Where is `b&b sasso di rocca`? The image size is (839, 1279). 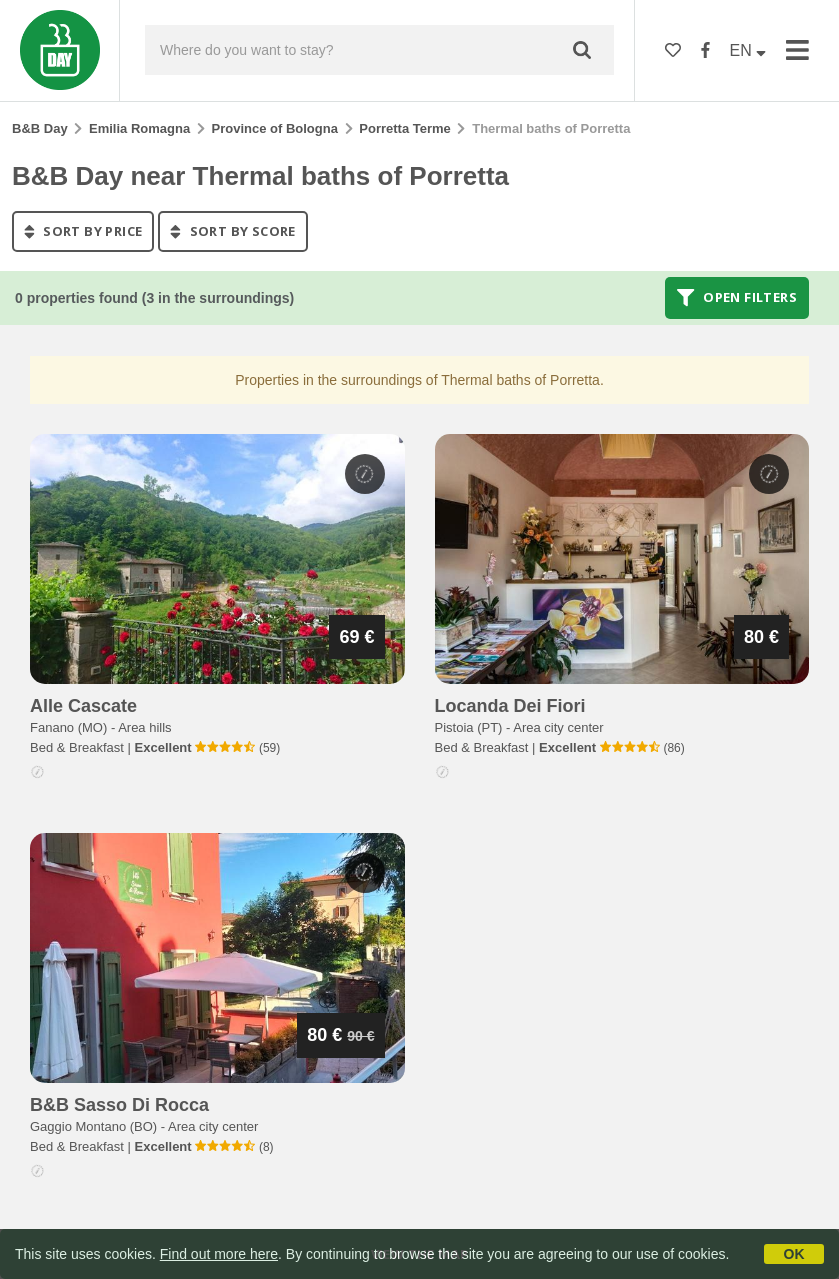
b&b sasso di rocca is located at coordinates (119, 1105).